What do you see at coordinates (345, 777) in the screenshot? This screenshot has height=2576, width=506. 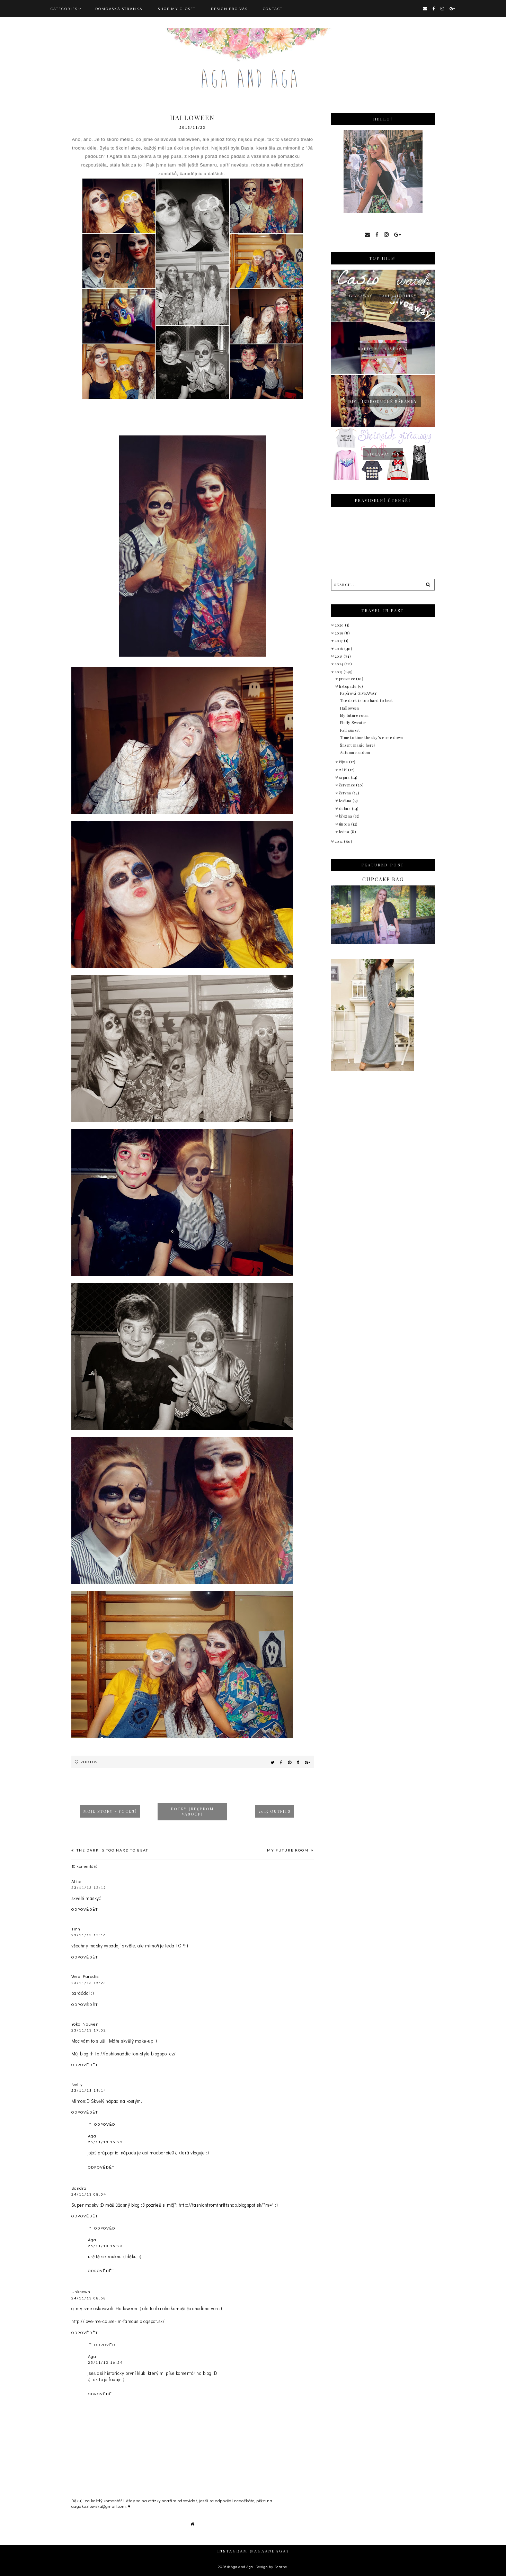 I see `srpna` at bounding box center [345, 777].